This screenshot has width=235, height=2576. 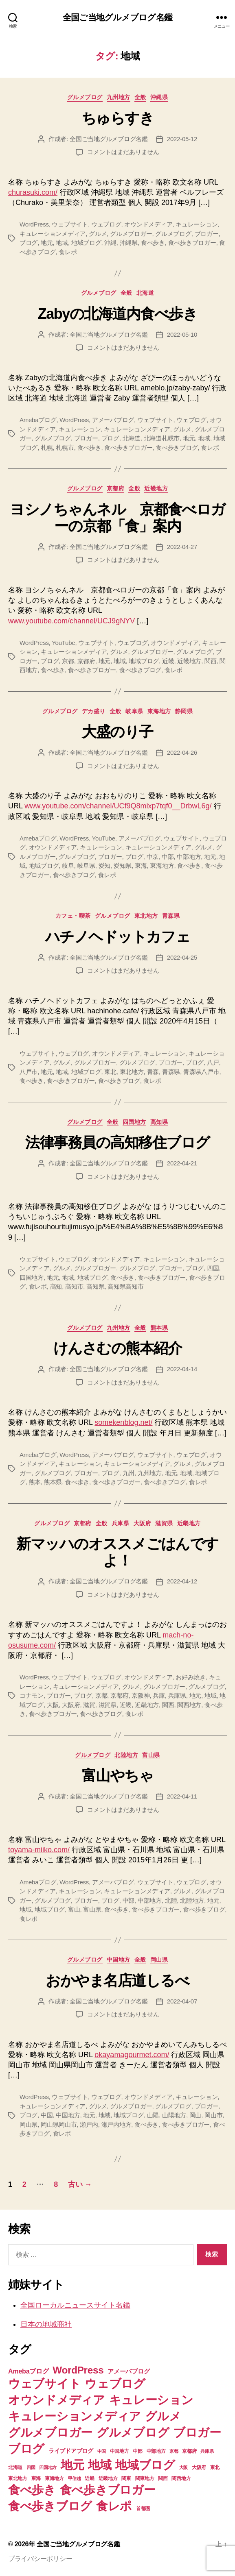 What do you see at coordinates (39, 1850) in the screenshot?
I see `toyama-miiko.com/` at bounding box center [39, 1850].